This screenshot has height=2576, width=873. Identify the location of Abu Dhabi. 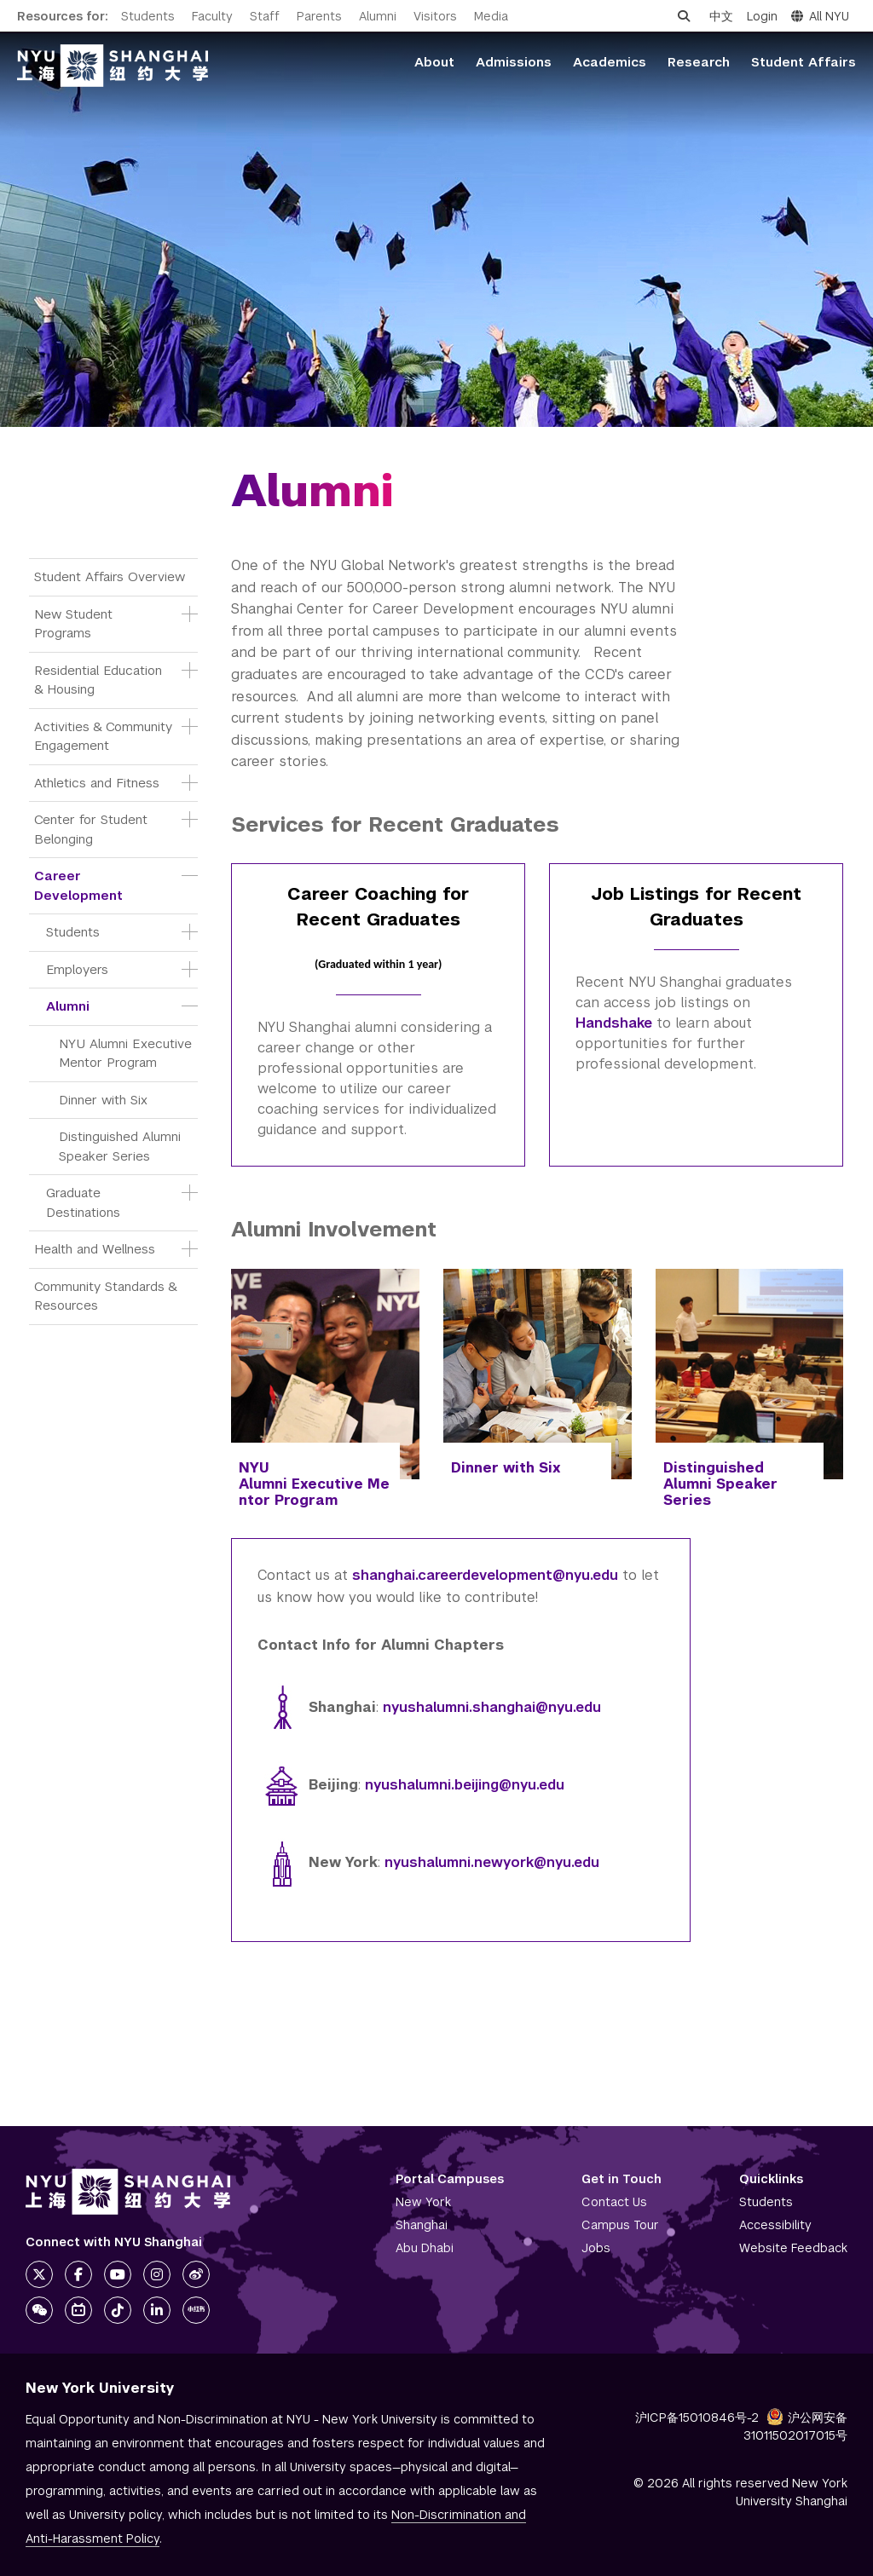
(425, 2248).